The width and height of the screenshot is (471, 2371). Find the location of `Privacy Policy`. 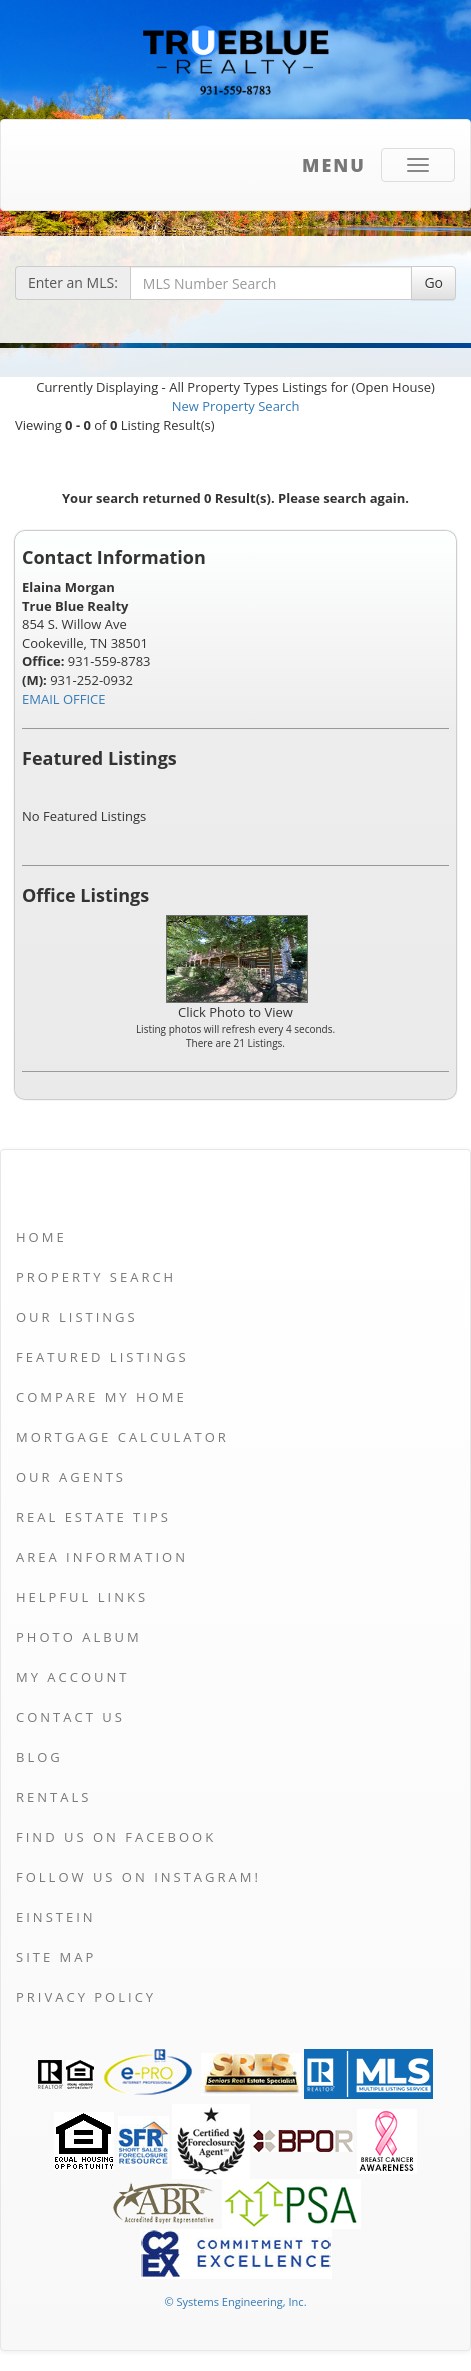

Privacy Policy is located at coordinates (86, 1997).